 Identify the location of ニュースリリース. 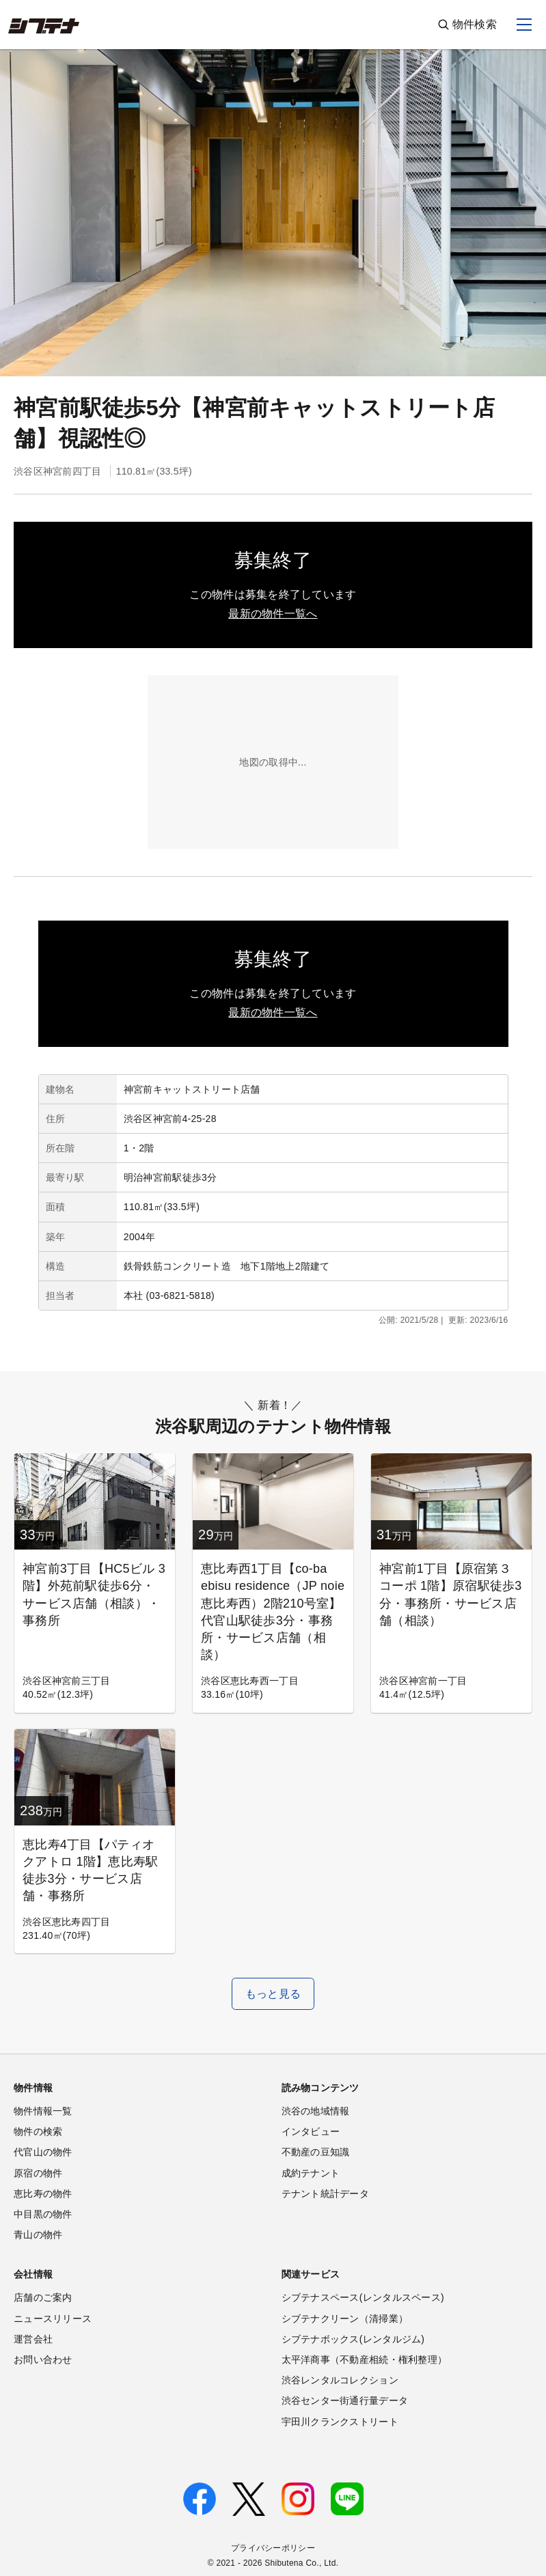
(53, 2318).